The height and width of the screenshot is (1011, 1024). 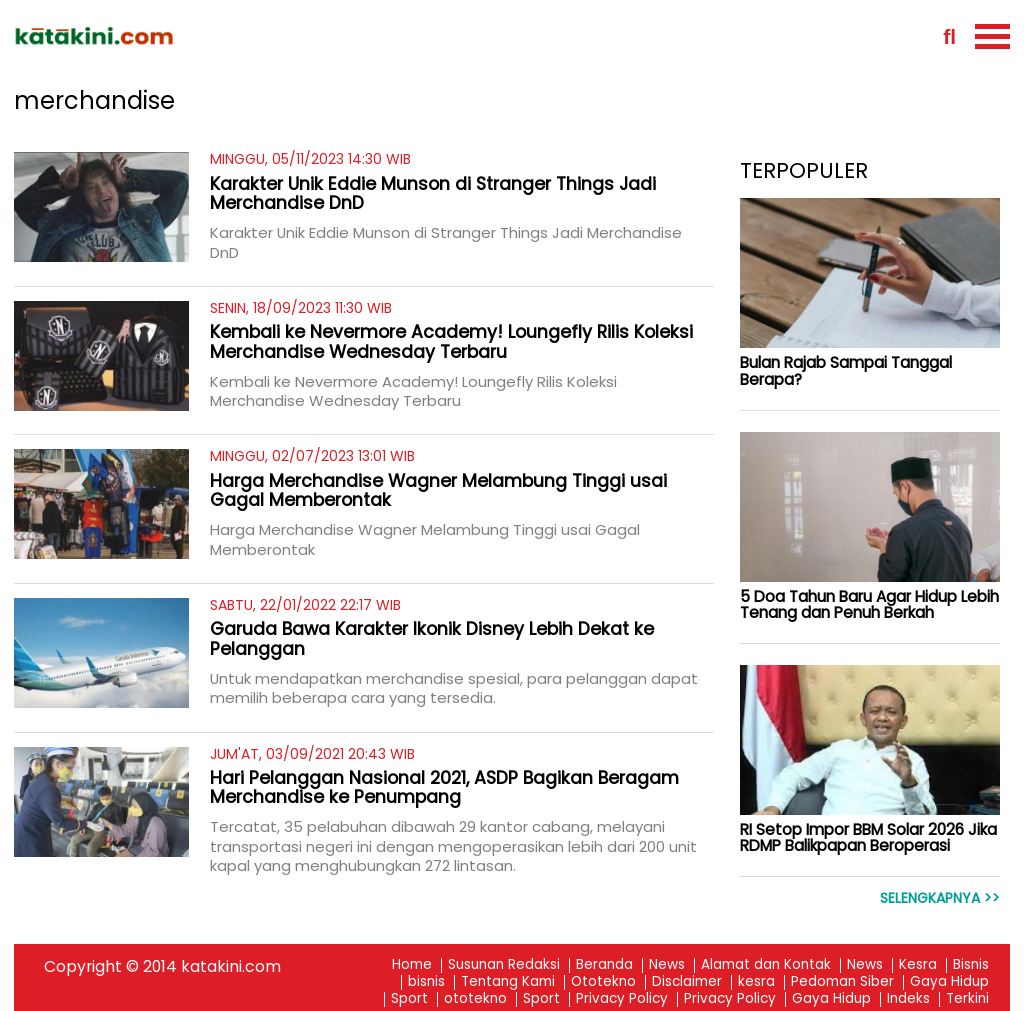 I want to click on Indeks, so click(x=908, y=999).